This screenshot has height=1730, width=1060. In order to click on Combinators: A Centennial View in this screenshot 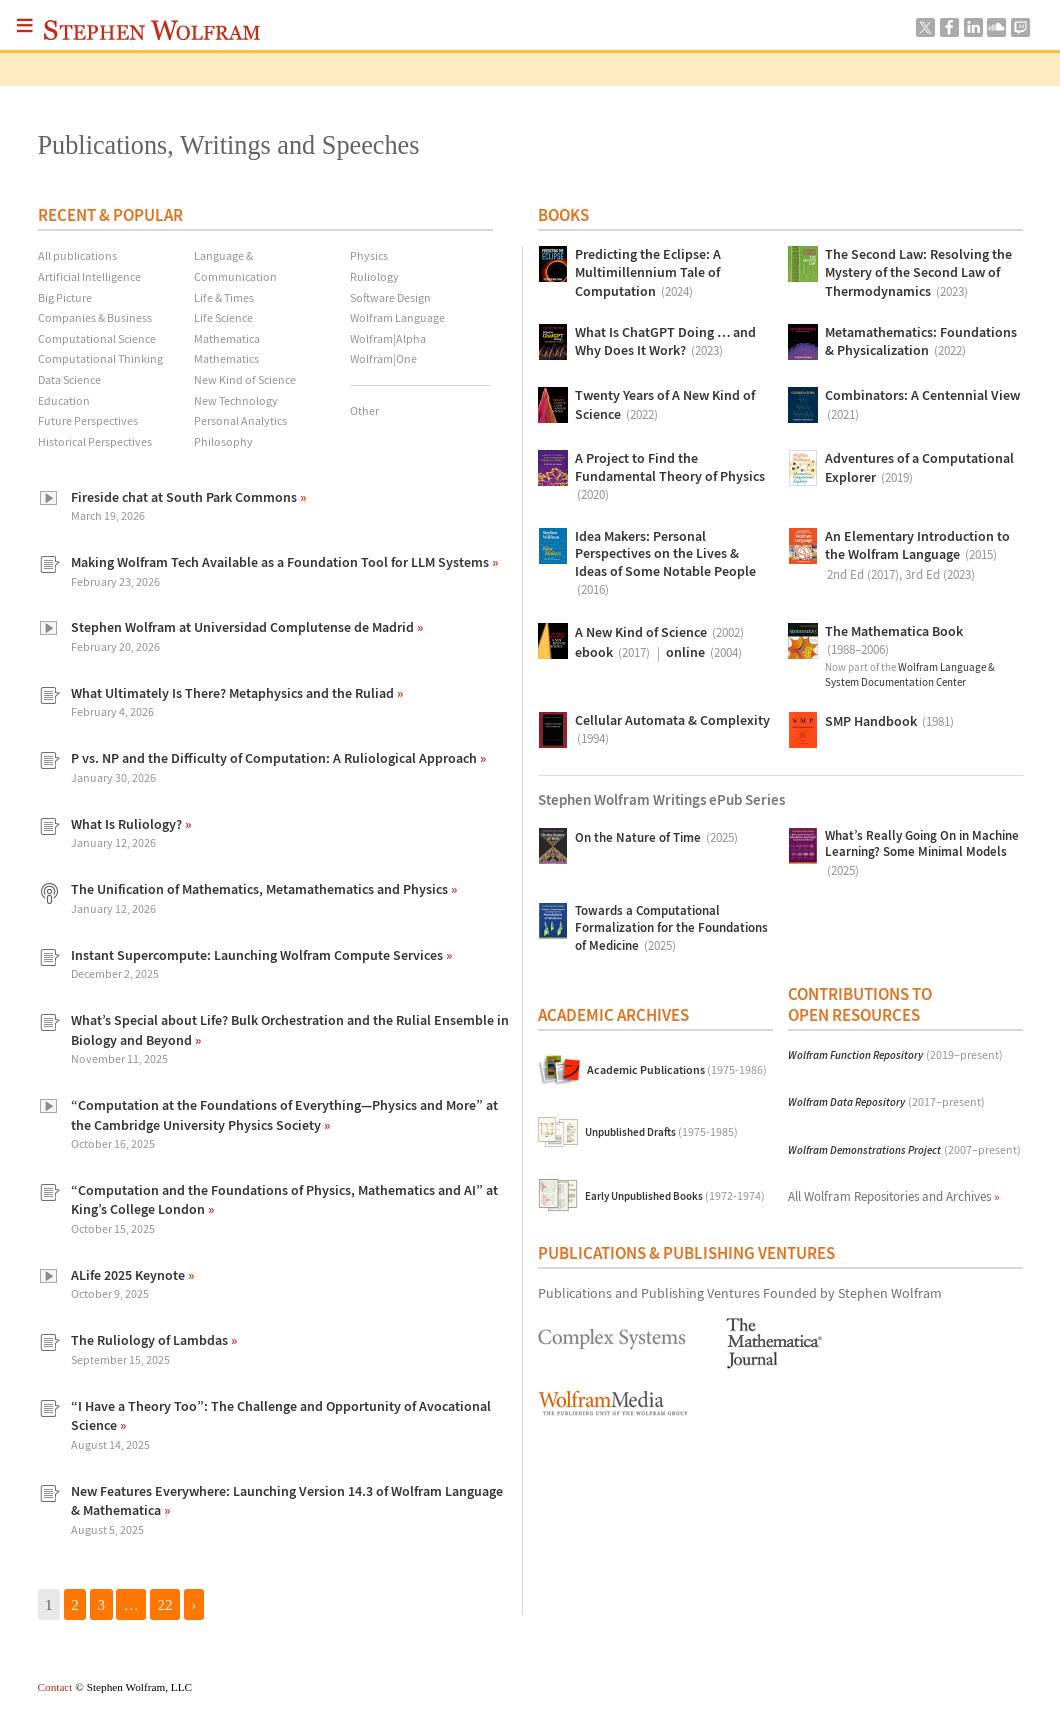, I will do `click(922, 405)`.